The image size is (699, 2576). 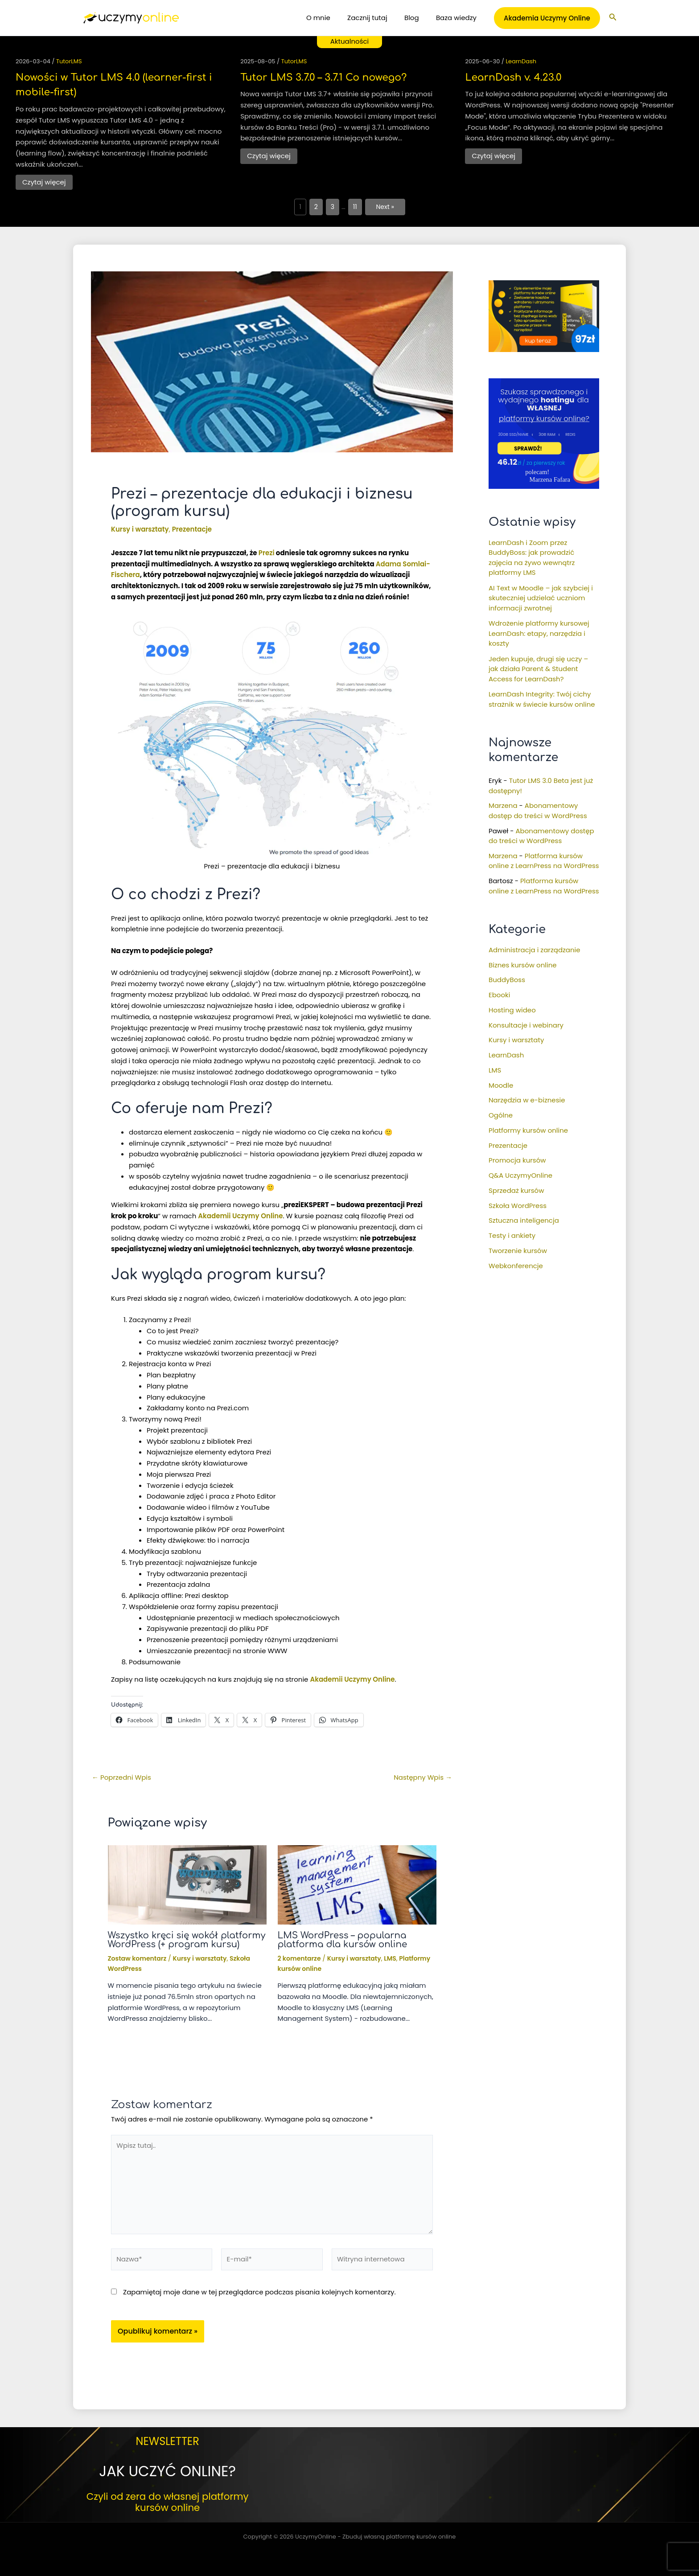 What do you see at coordinates (547, 18) in the screenshot?
I see `[button]` at bounding box center [547, 18].